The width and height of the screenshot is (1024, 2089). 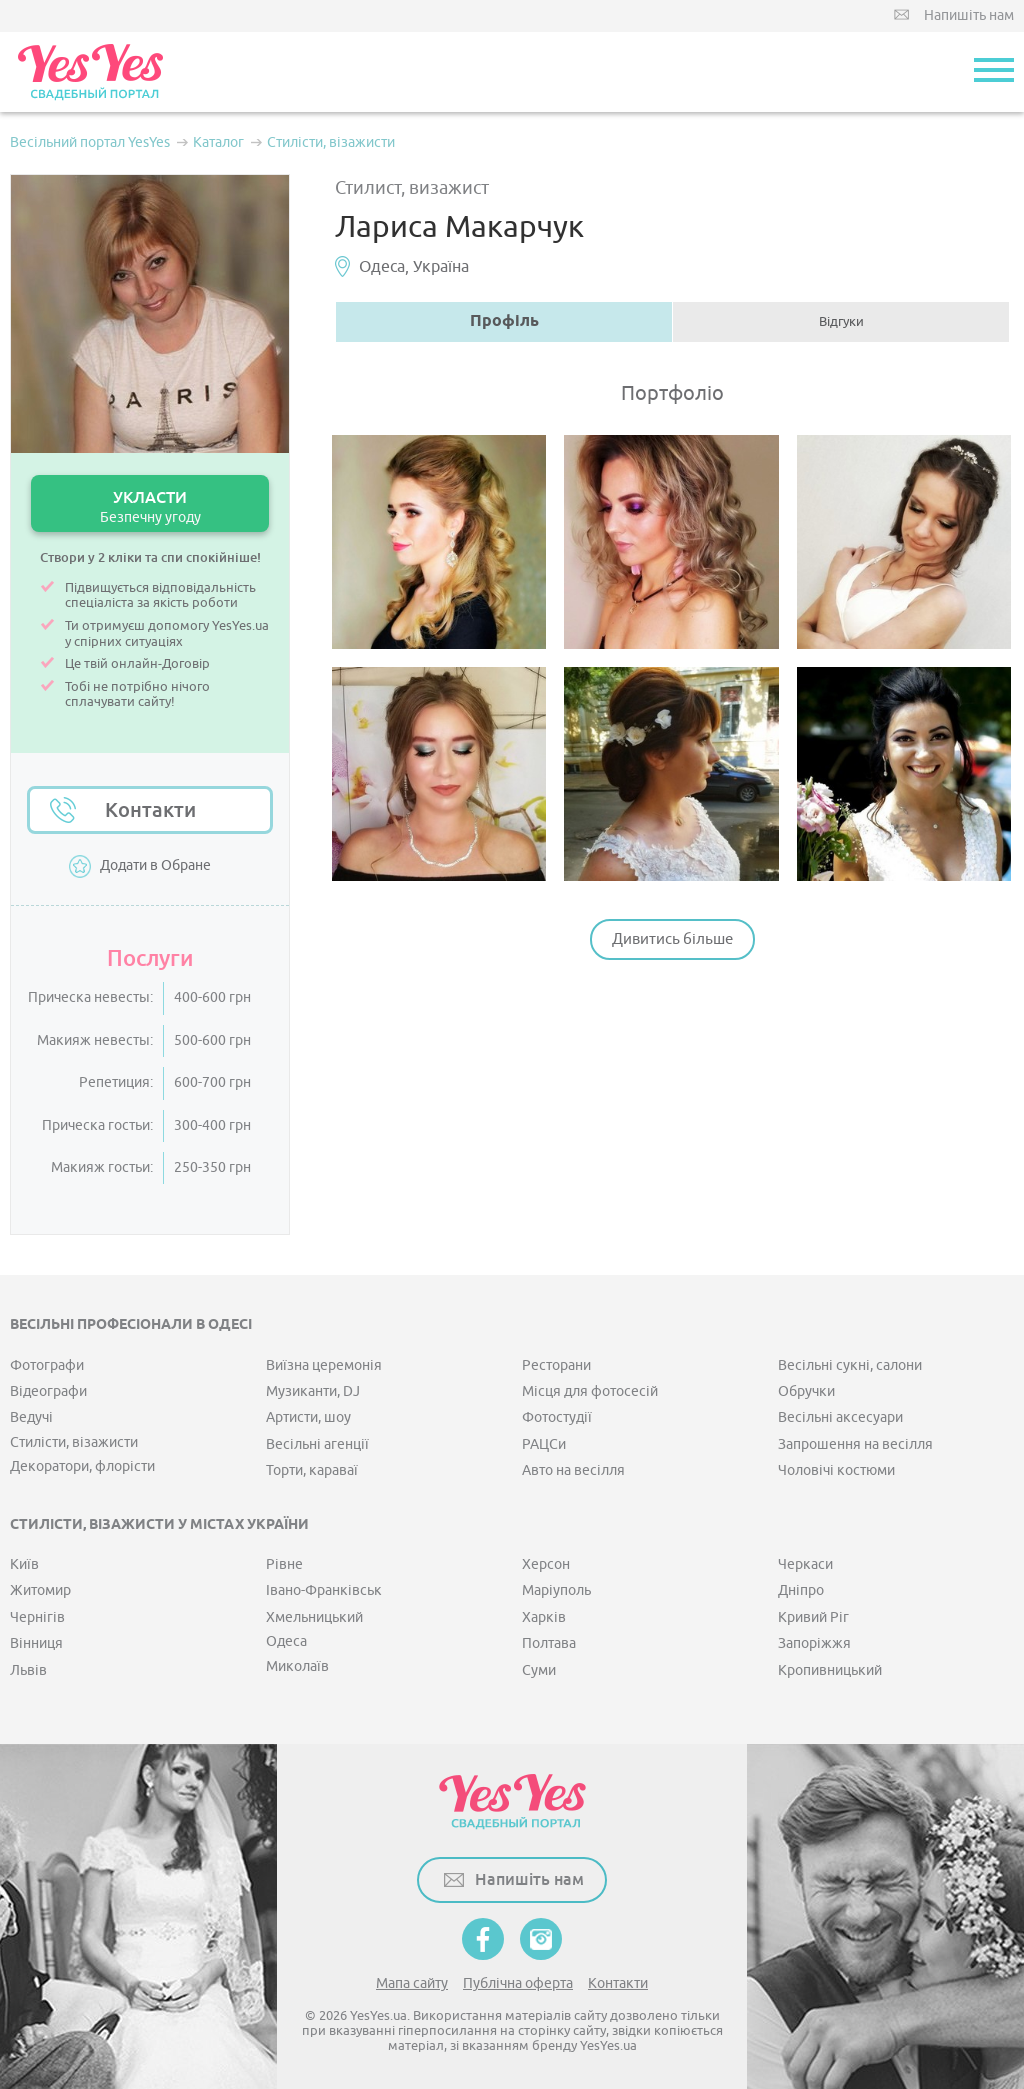 I want to click on Кривий Ріг, so click(x=813, y=1617).